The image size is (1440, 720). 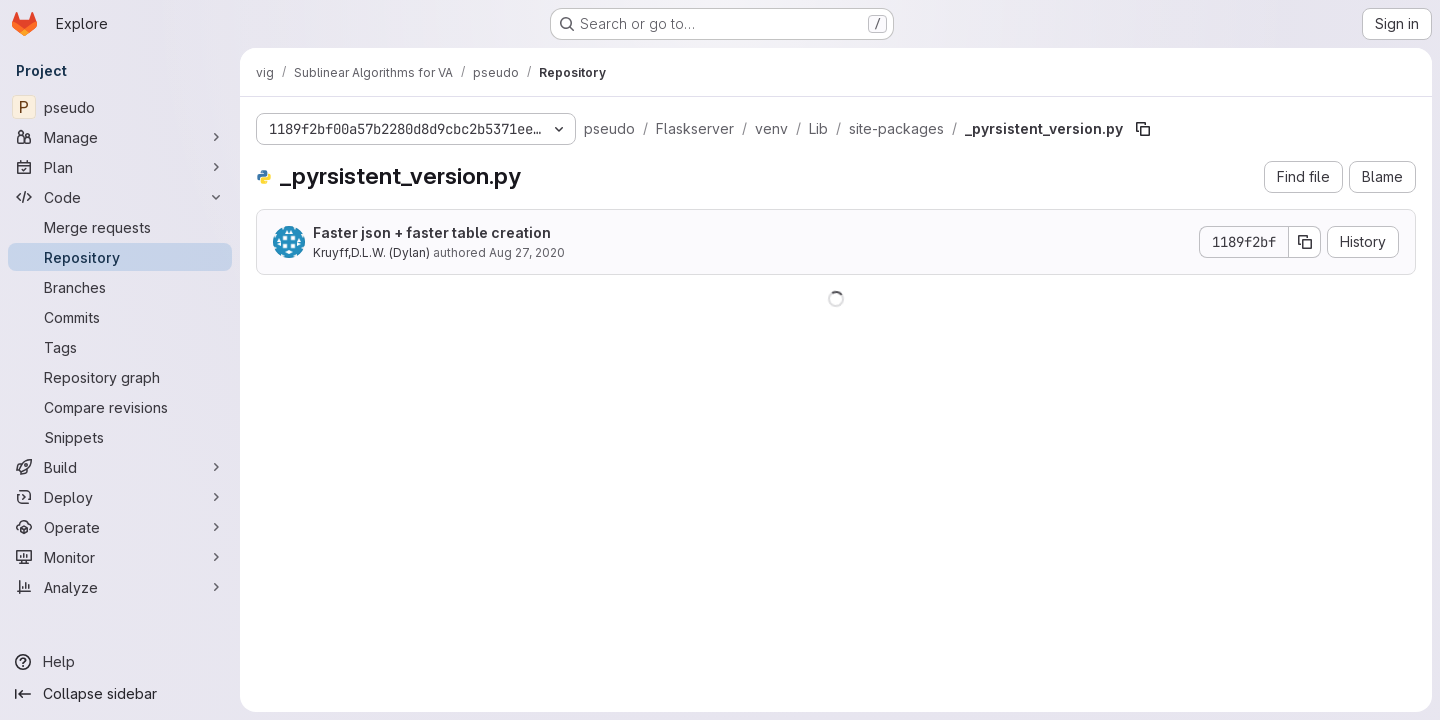 I want to click on [Branches], so click(x=120, y=287).